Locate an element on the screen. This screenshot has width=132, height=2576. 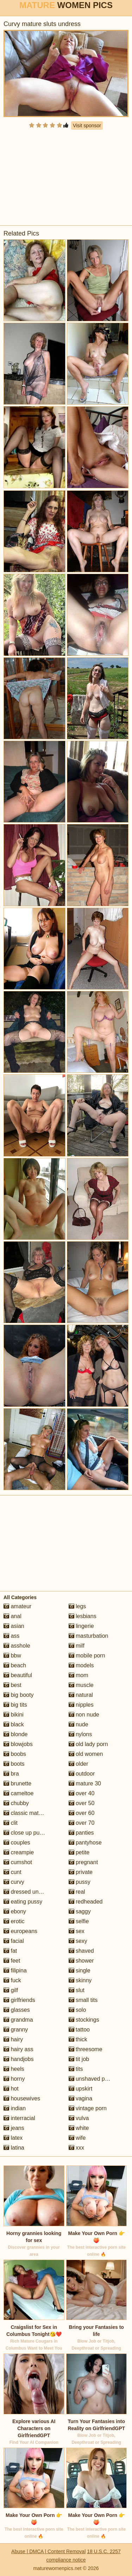
blonde is located at coordinates (16, 1734).